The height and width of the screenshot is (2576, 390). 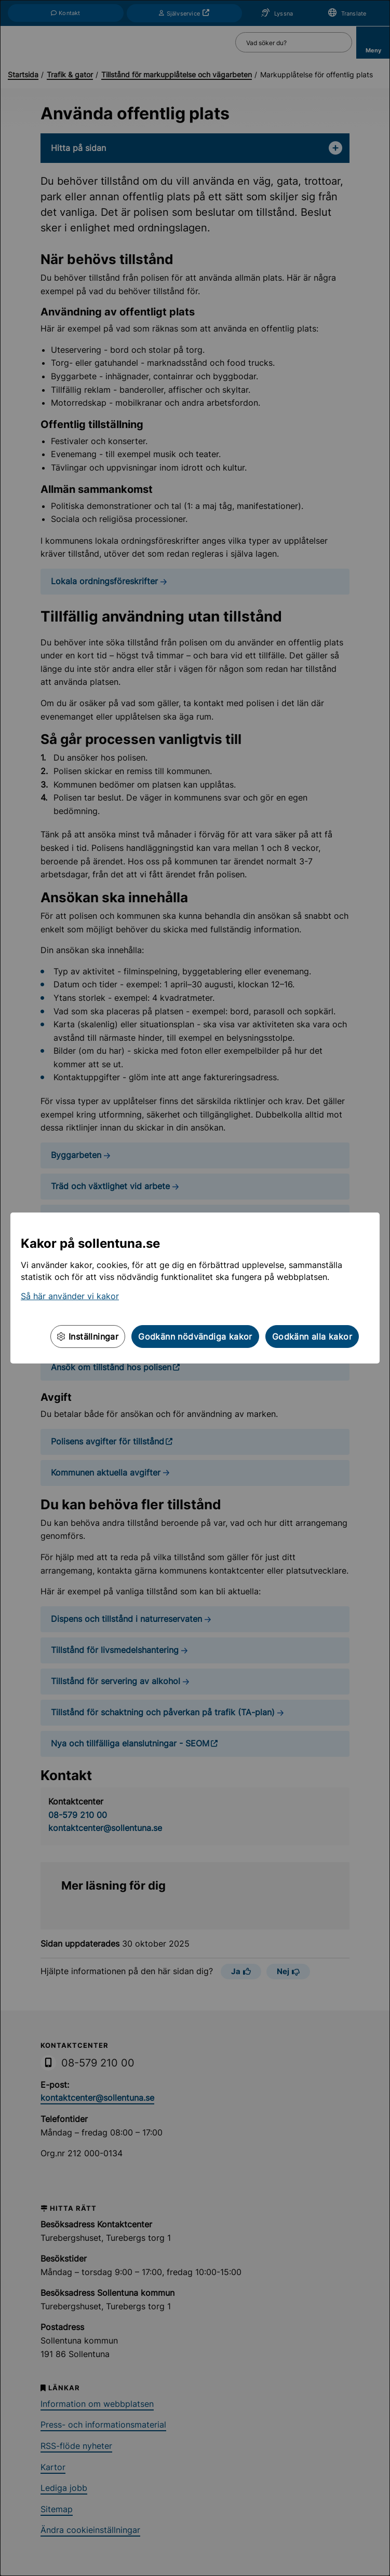 What do you see at coordinates (70, 1296) in the screenshot?
I see `Så här använder vi kakor` at bounding box center [70, 1296].